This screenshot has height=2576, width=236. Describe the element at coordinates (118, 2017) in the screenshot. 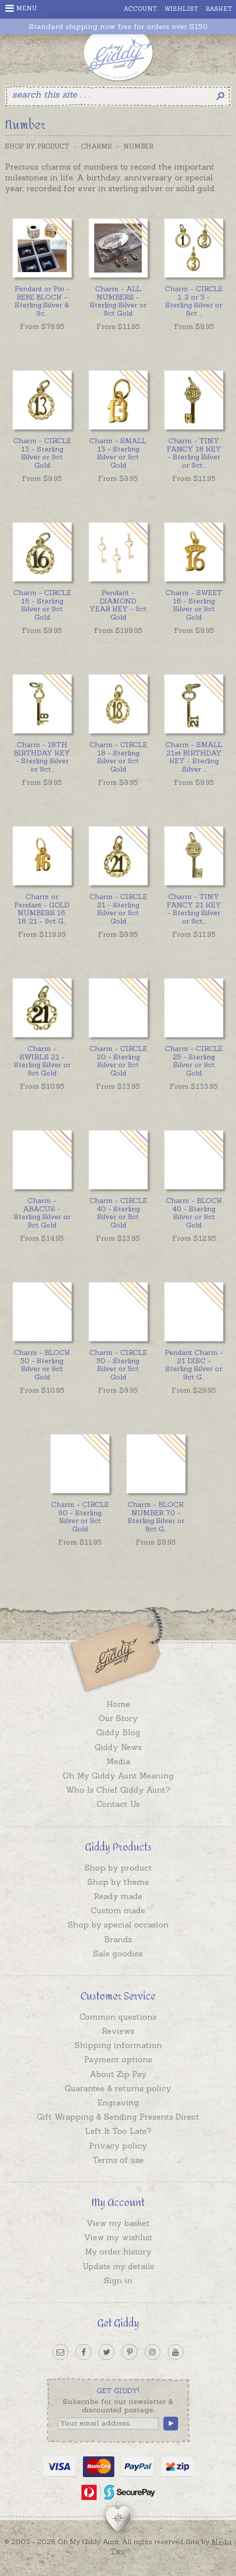

I see `Common questions` at that location.